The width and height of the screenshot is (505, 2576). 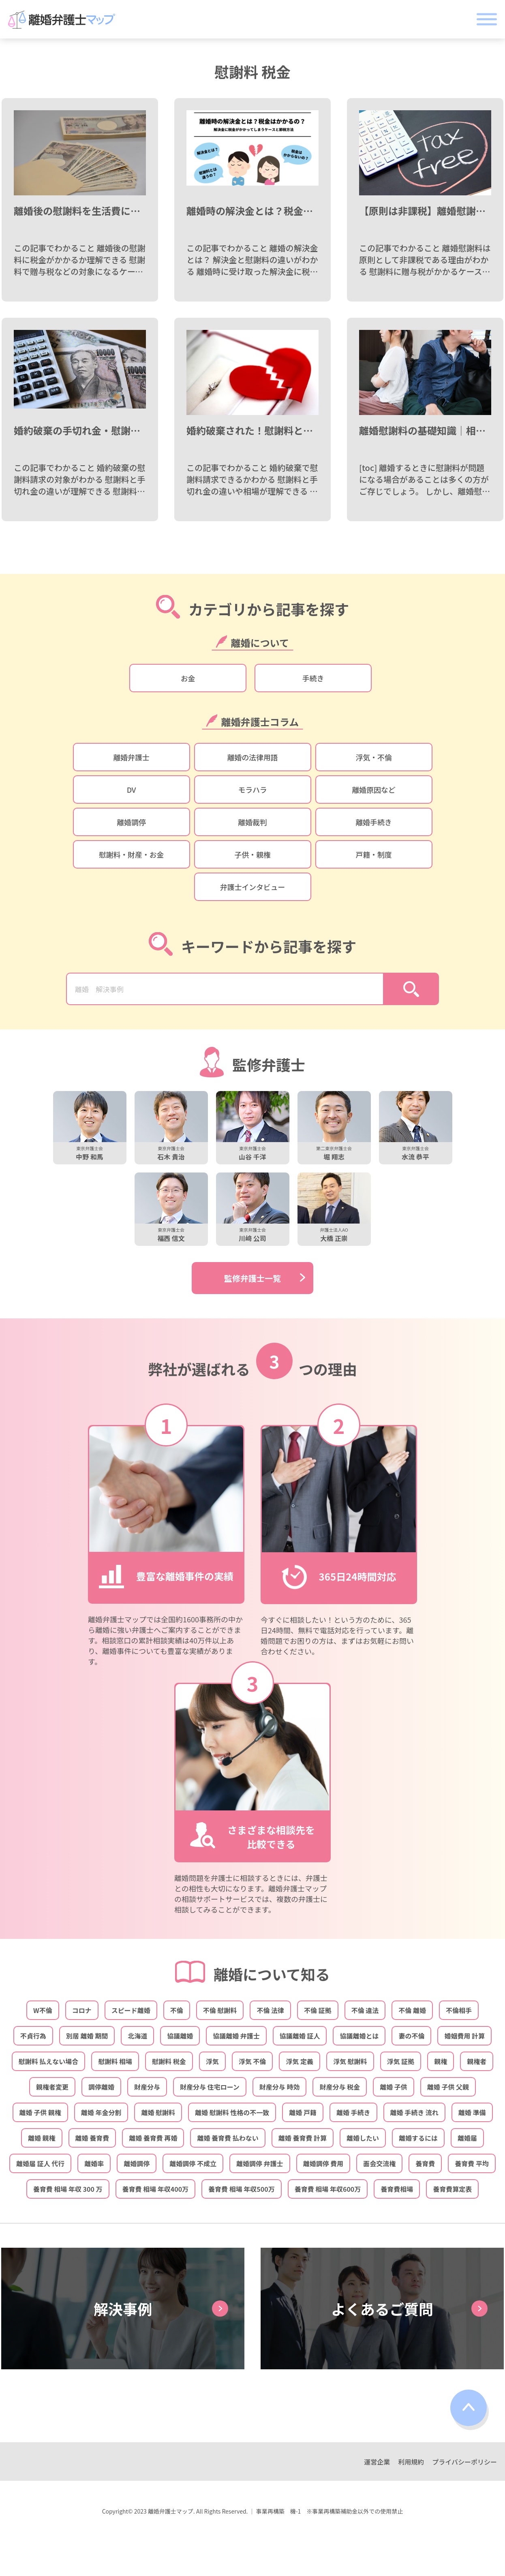 I want to click on 離婚 準備, so click(x=472, y=2112).